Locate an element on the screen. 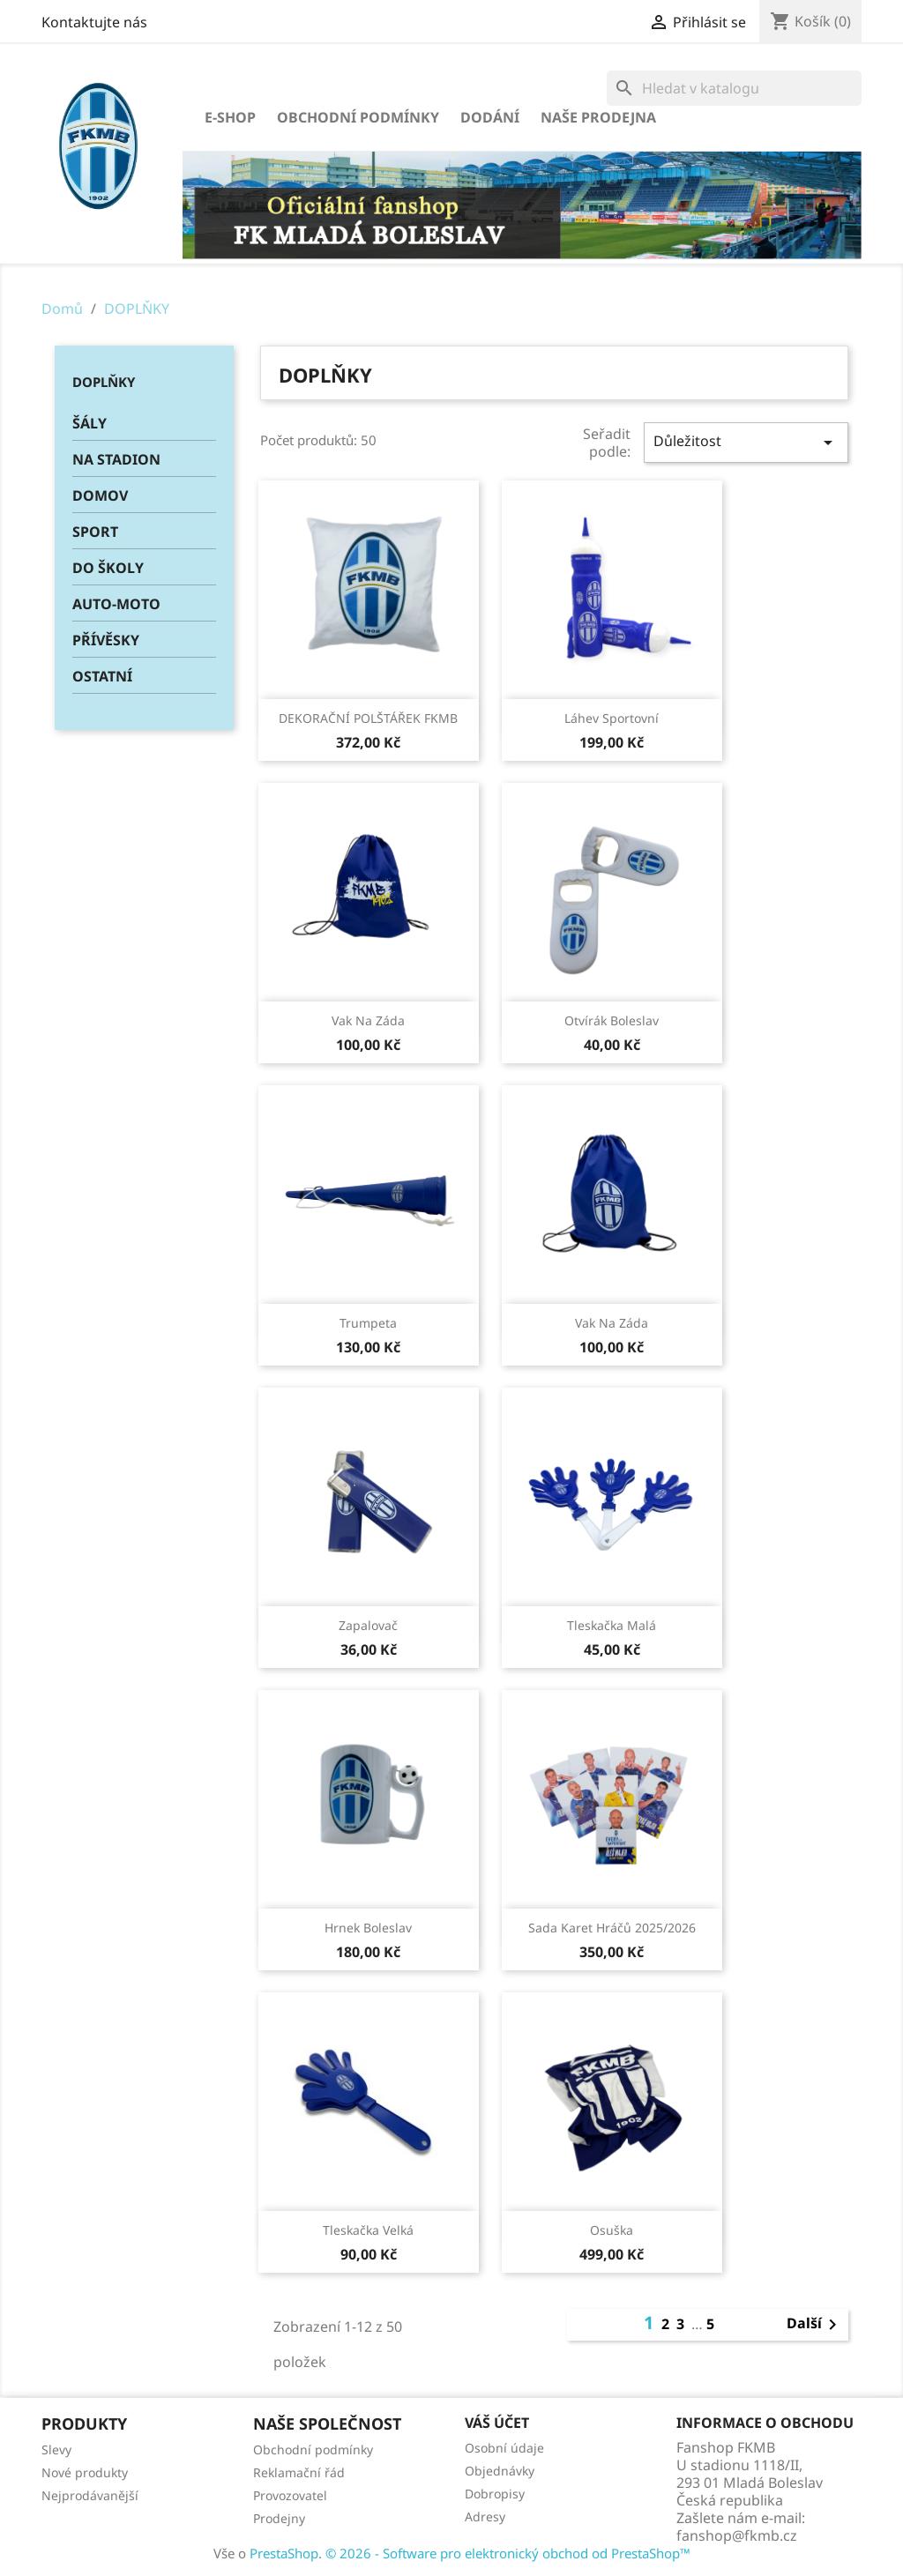  DEKORAČNÍ POLŠTÁŘEK FKMB is located at coordinates (368, 718).